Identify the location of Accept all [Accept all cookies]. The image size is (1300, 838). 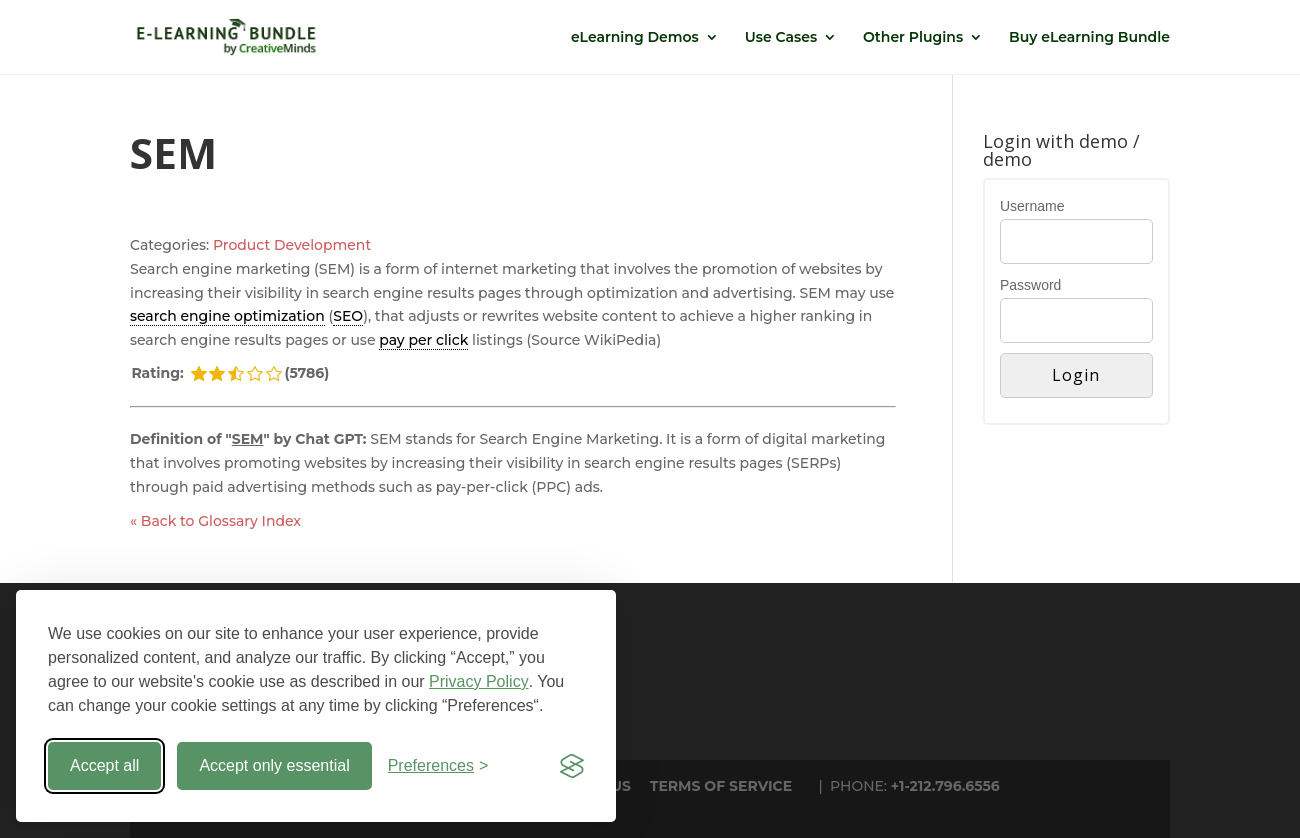
(104, 765).